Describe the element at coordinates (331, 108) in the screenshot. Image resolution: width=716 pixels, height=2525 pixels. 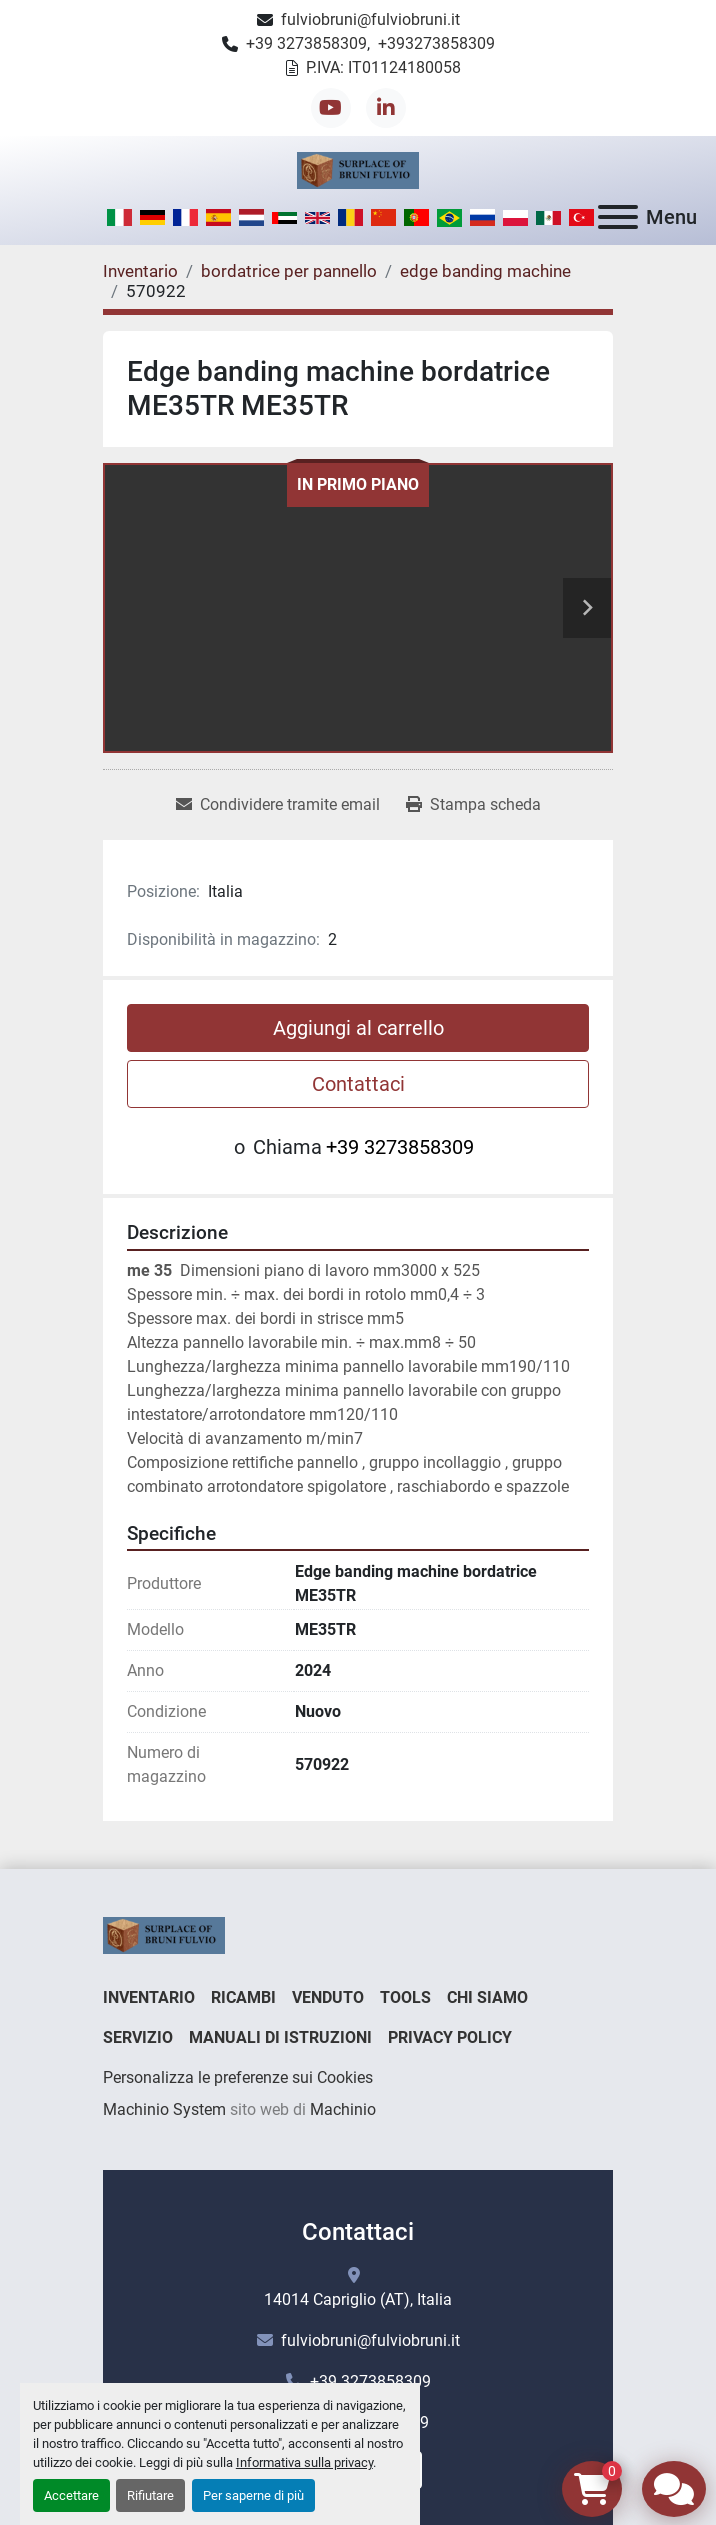
I see `[youtube]` at that location.